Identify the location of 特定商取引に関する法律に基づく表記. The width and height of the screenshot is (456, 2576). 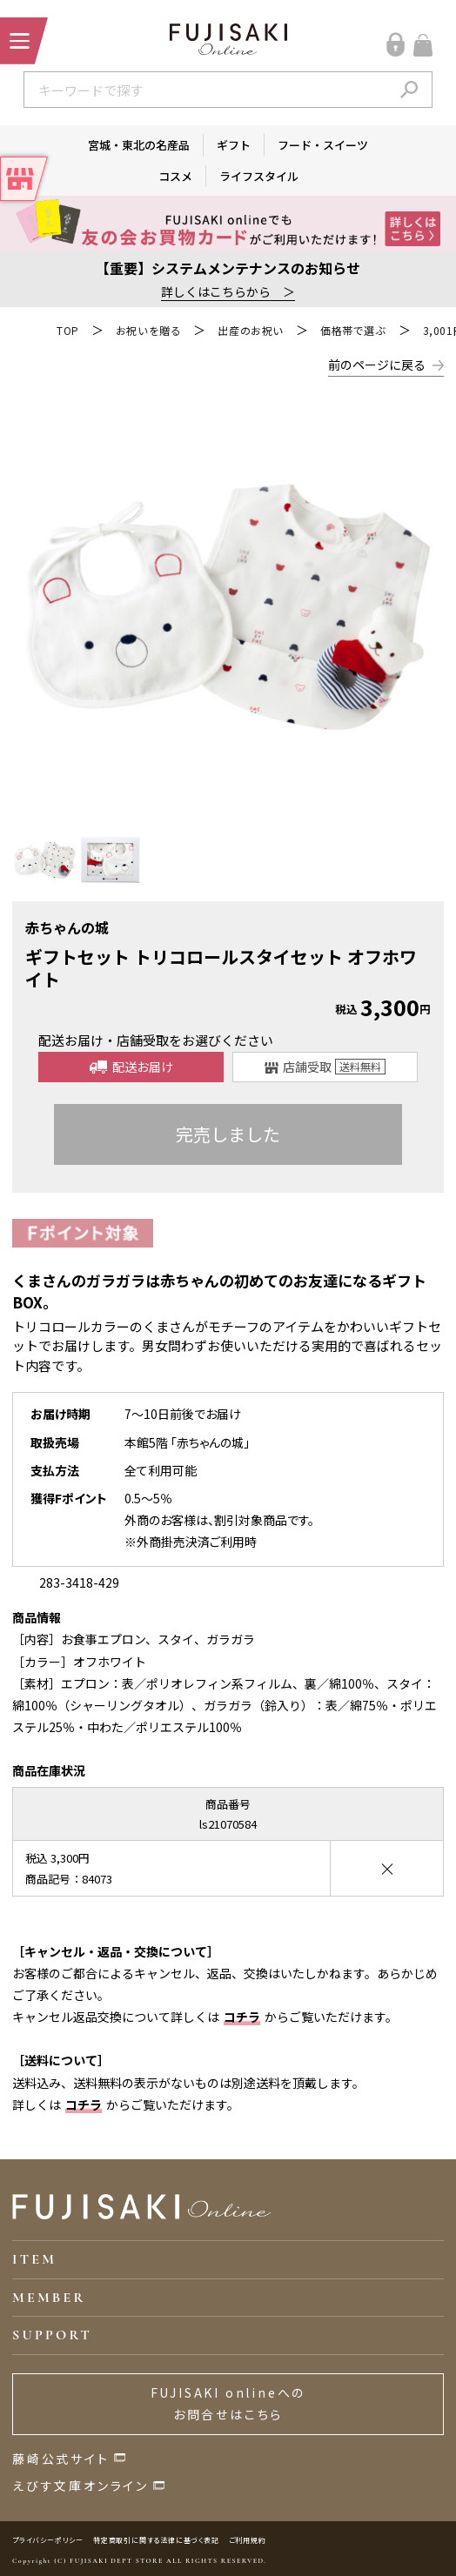
(156, 2540).